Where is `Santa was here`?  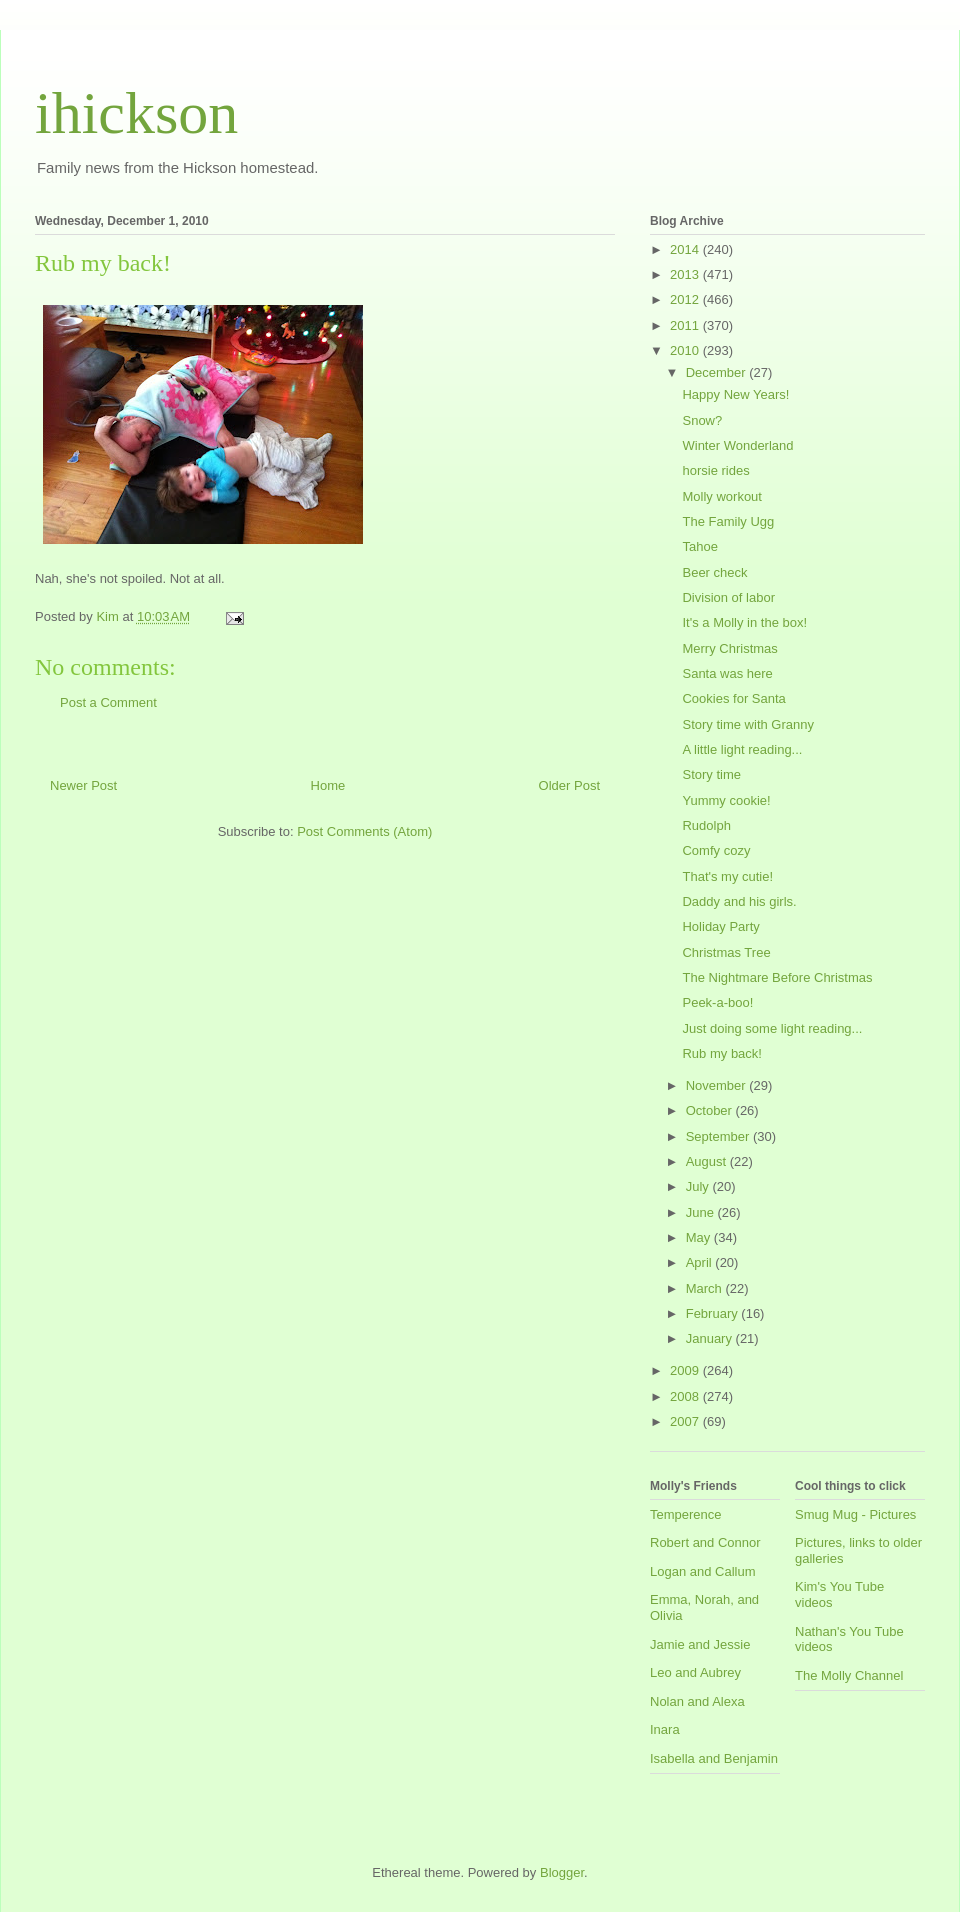 Santa was here is located at coordinates (727, 673).